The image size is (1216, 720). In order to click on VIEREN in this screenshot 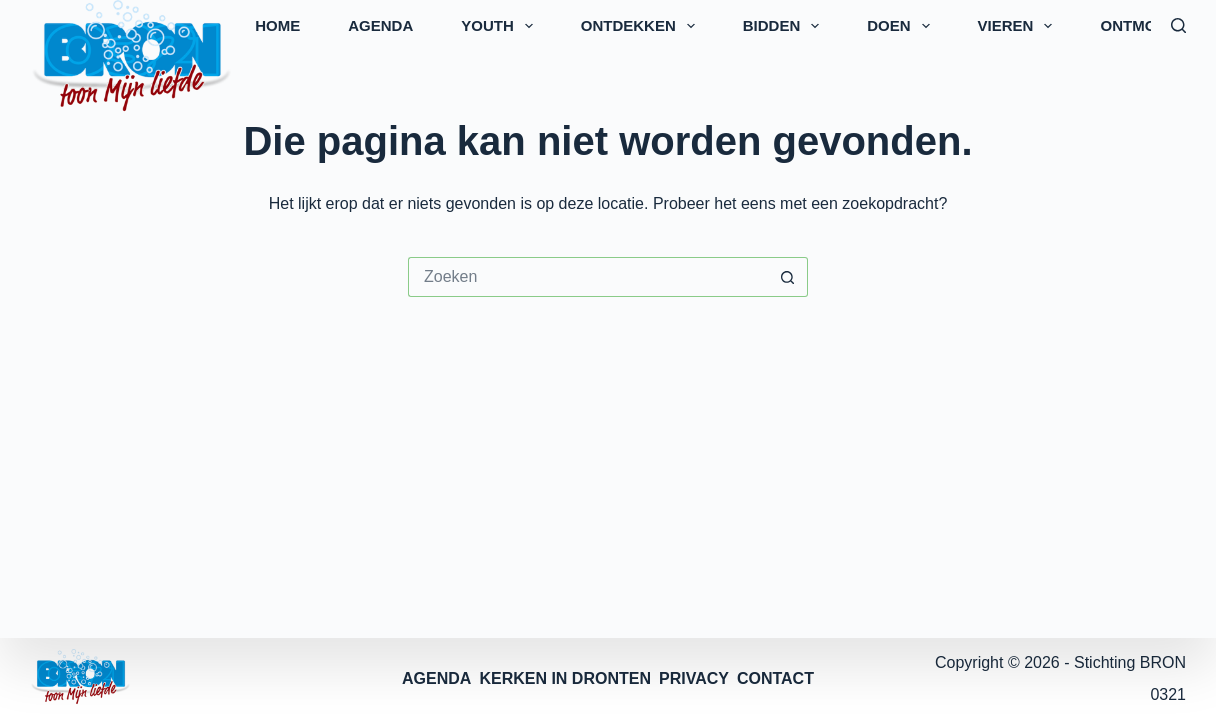, I will do `click(1019, 26)`.